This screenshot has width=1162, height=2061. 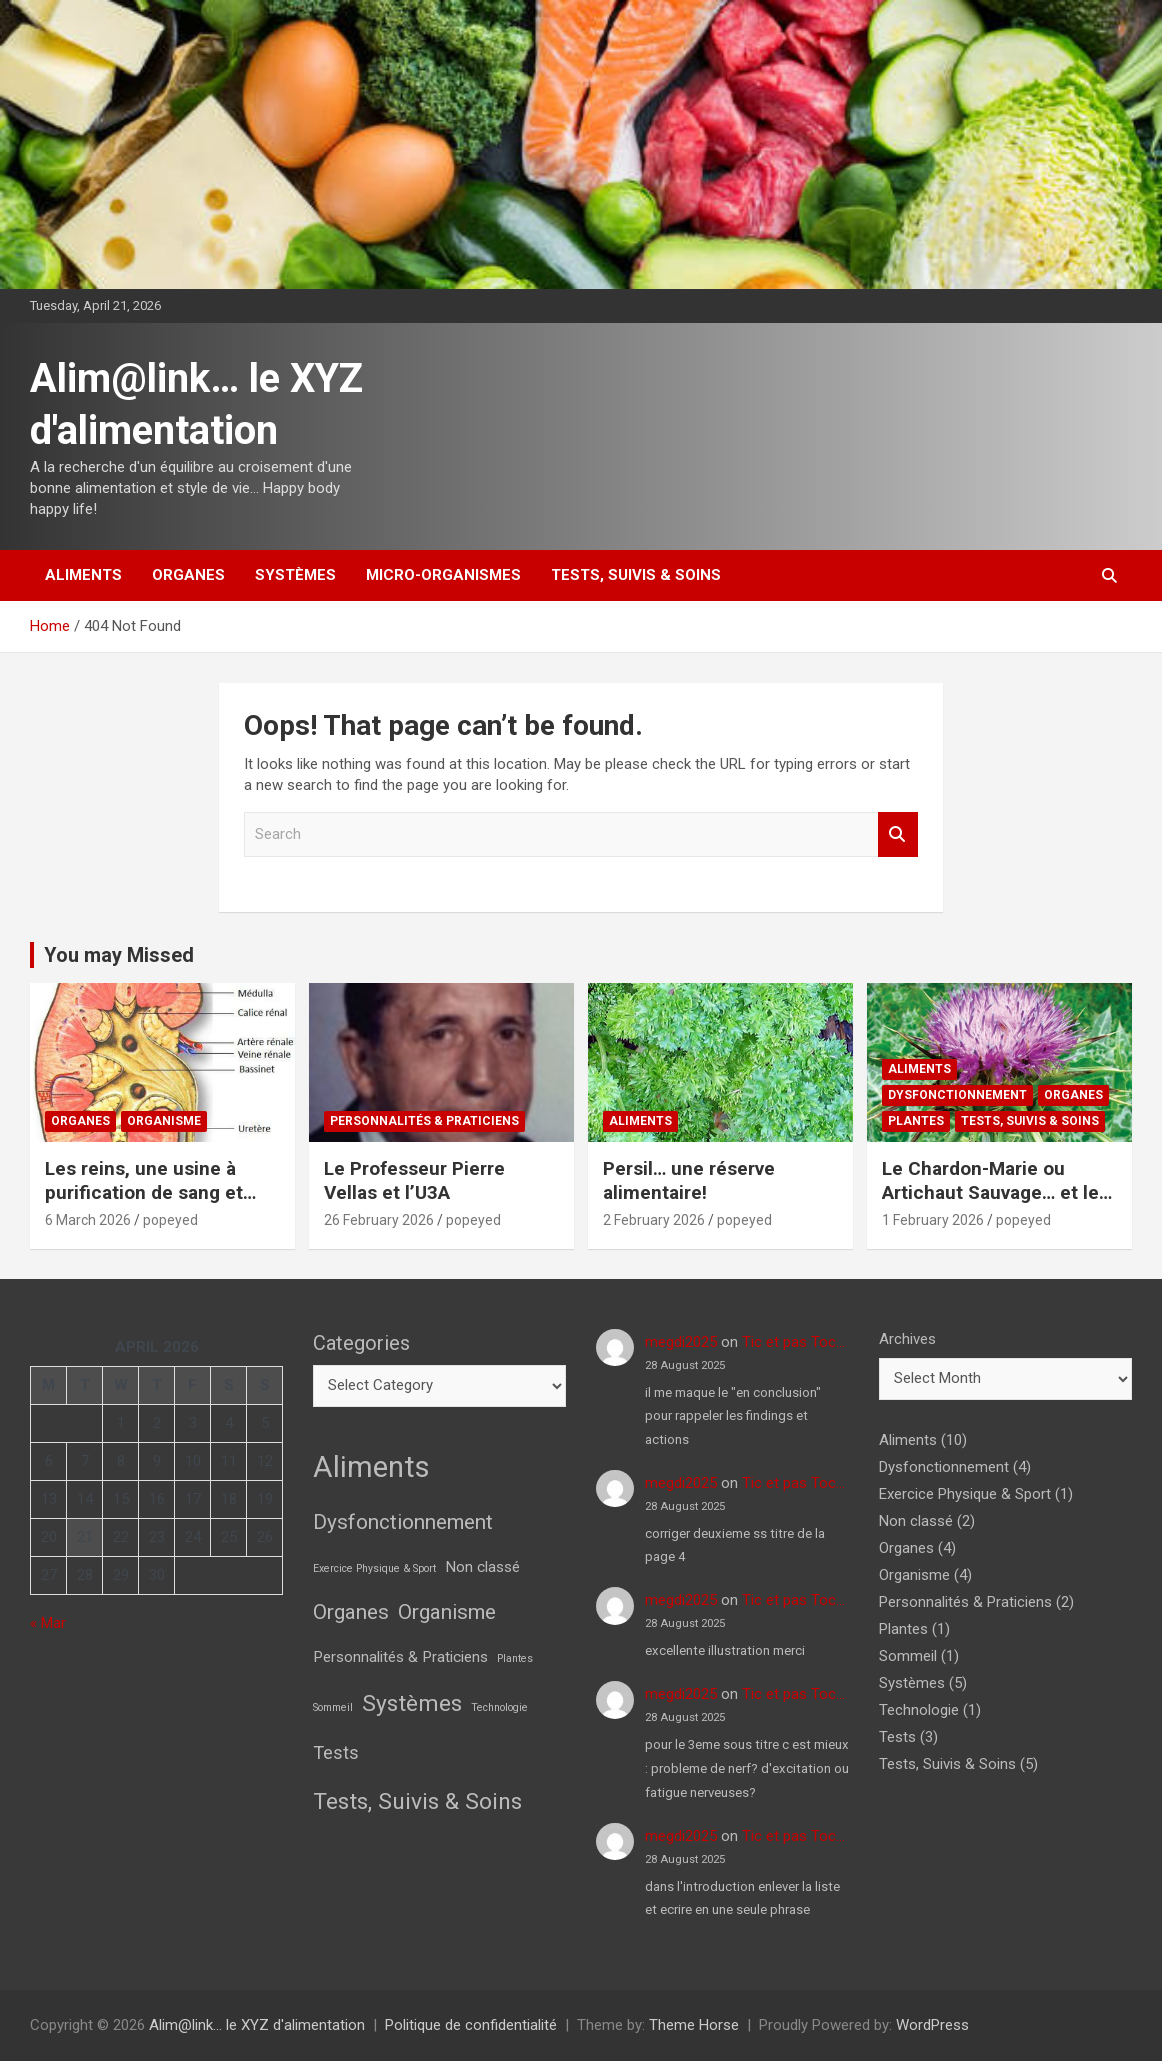 What do you see at coordinates (164, 1121) in the screenshot?
I see `Organisme` at bounding box center [164, 1121].